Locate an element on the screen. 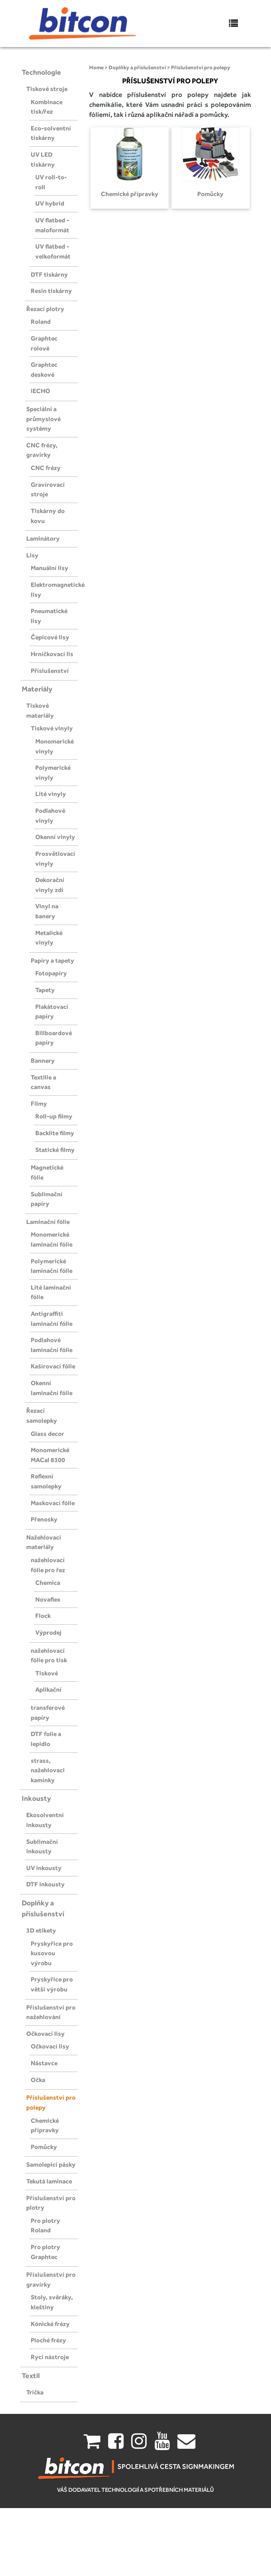 The height and width of the screenshot is (2576, 271). Fotopapíry is located at coordinates (51, 973).